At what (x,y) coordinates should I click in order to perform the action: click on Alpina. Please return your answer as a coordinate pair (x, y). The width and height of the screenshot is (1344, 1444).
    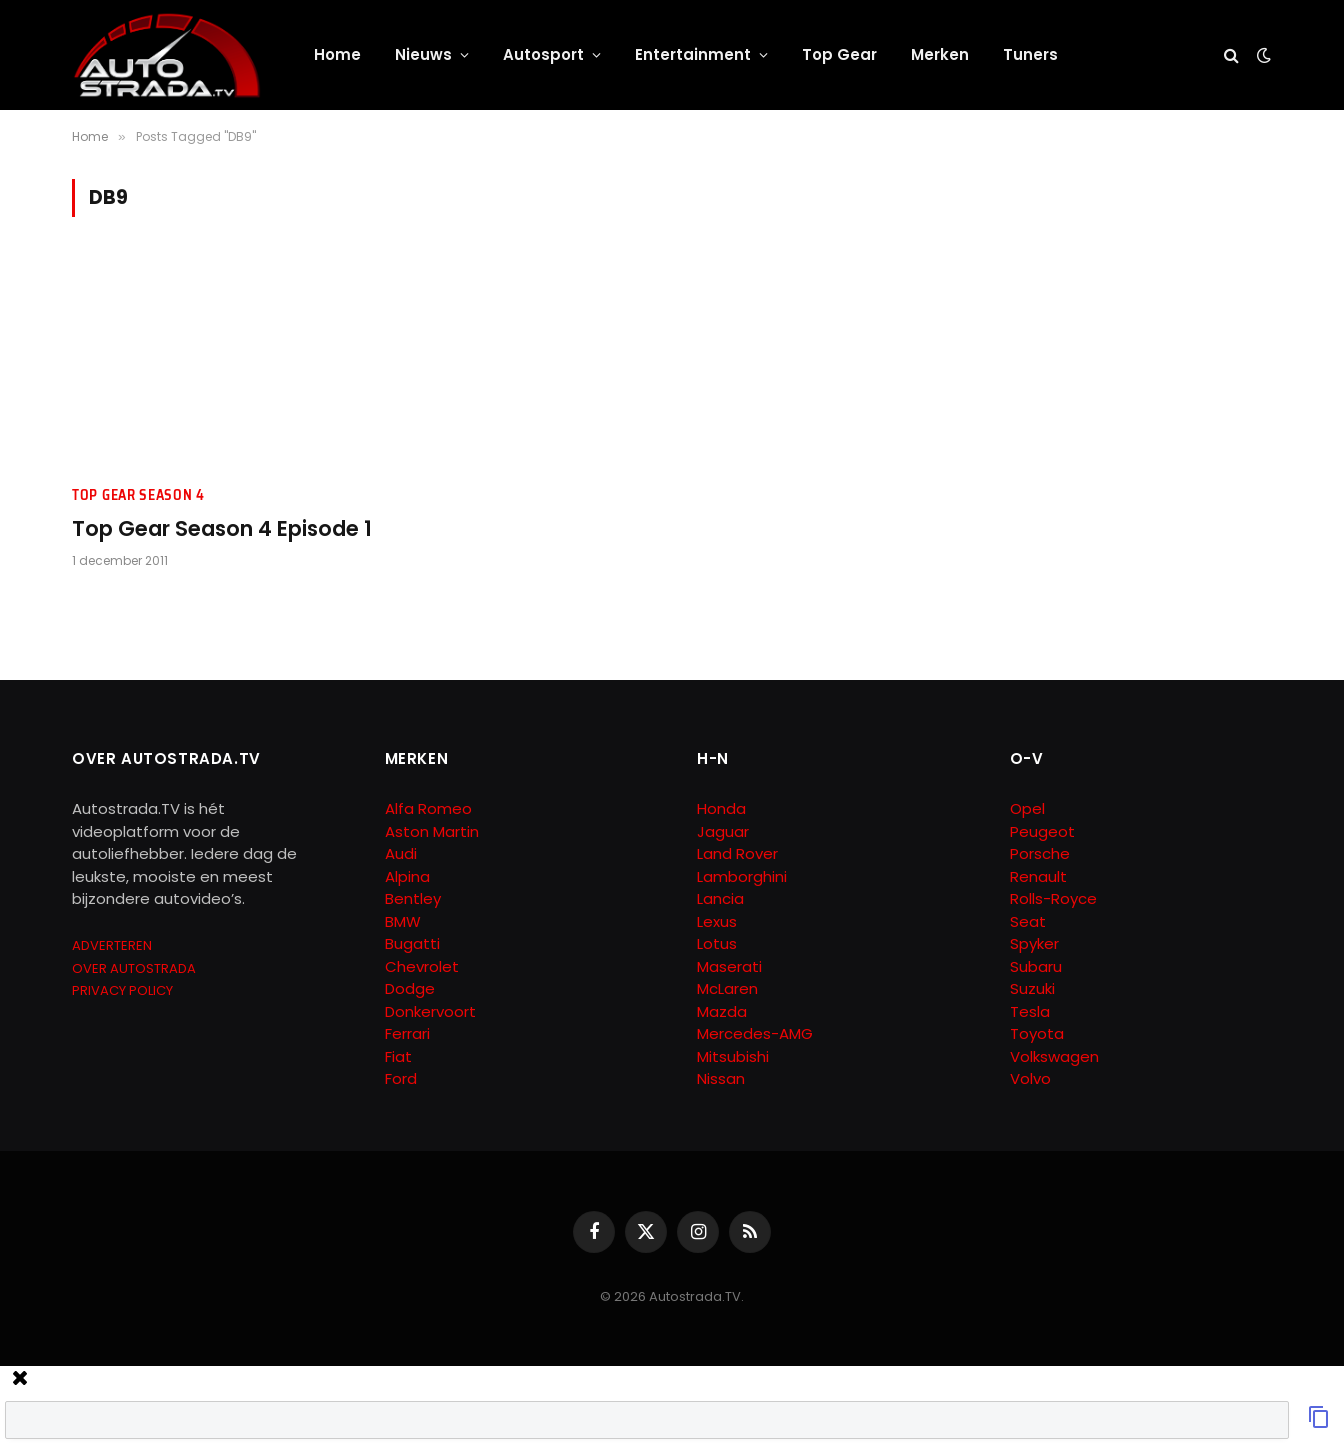
    Looking at the image, I should click on (407, 876).